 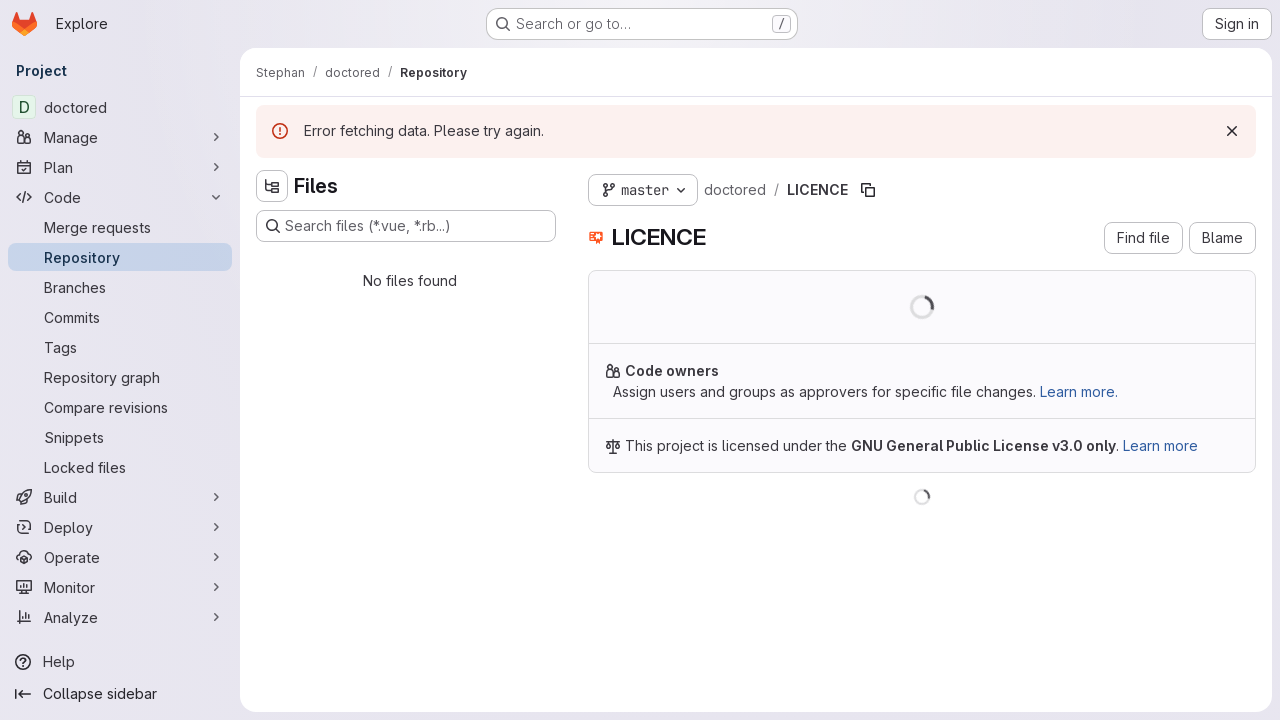 What do you see at coordinates (120, 662) in the screenshot?
I see `[Help]` at bounding box center [120, 662].